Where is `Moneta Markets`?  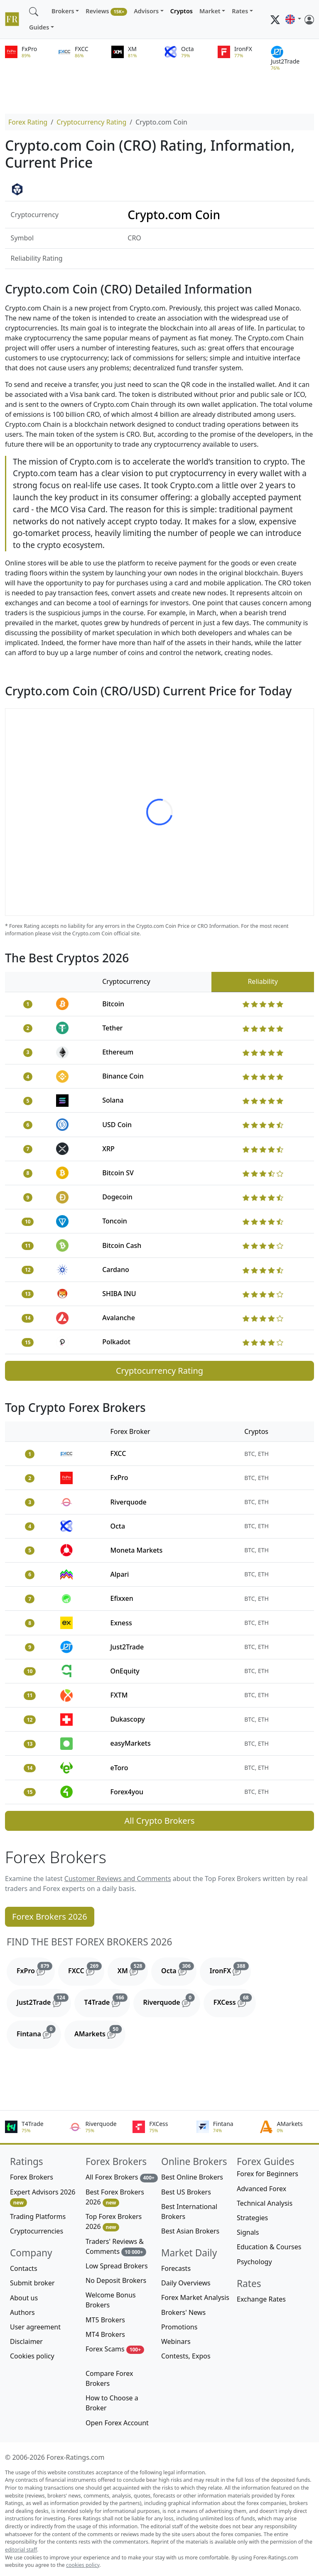 Moneta Markets is located at coordinates (136, 1550).